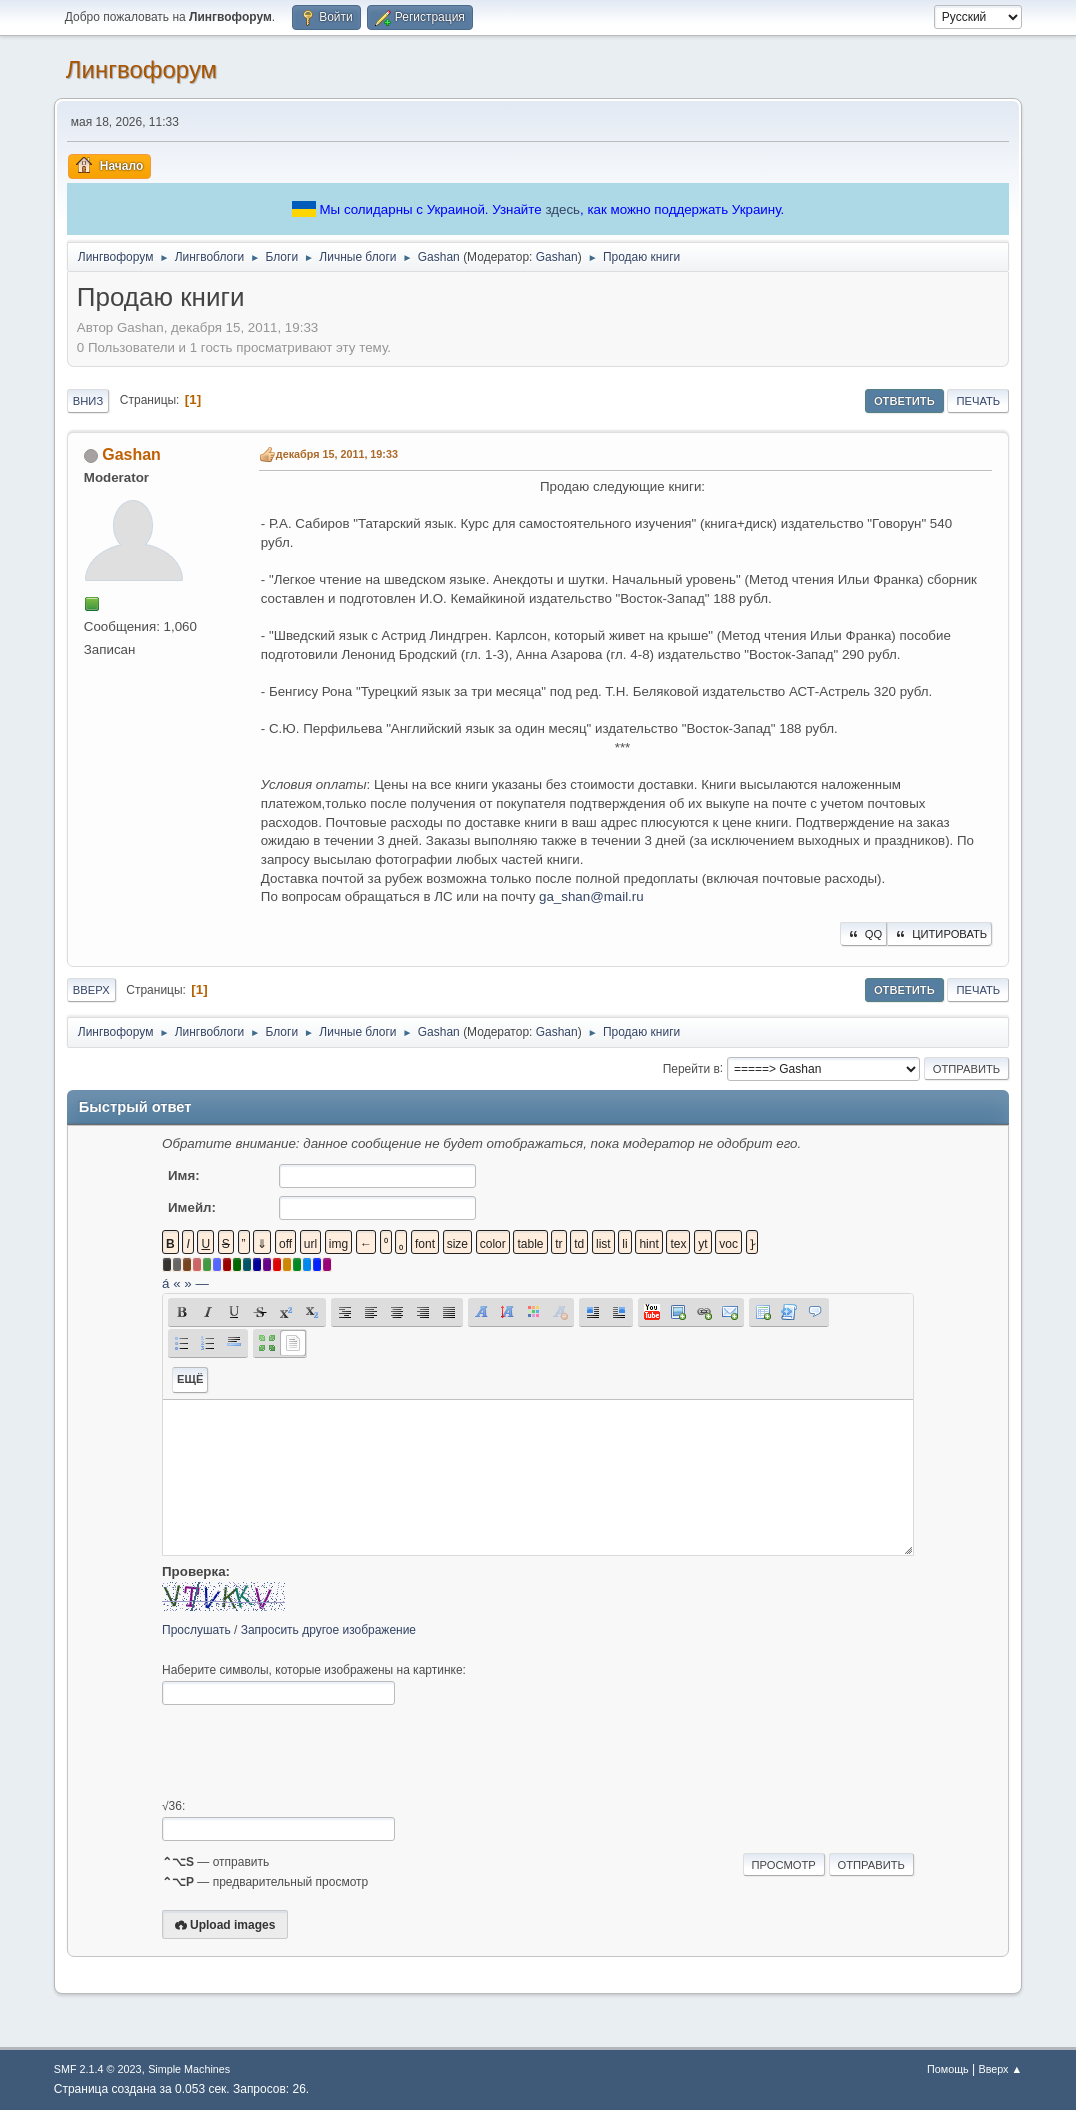  What do you see at coordinates (691, 1068) in the screenshot?
I see `Перейти в` at bounding box center [691, 1068].